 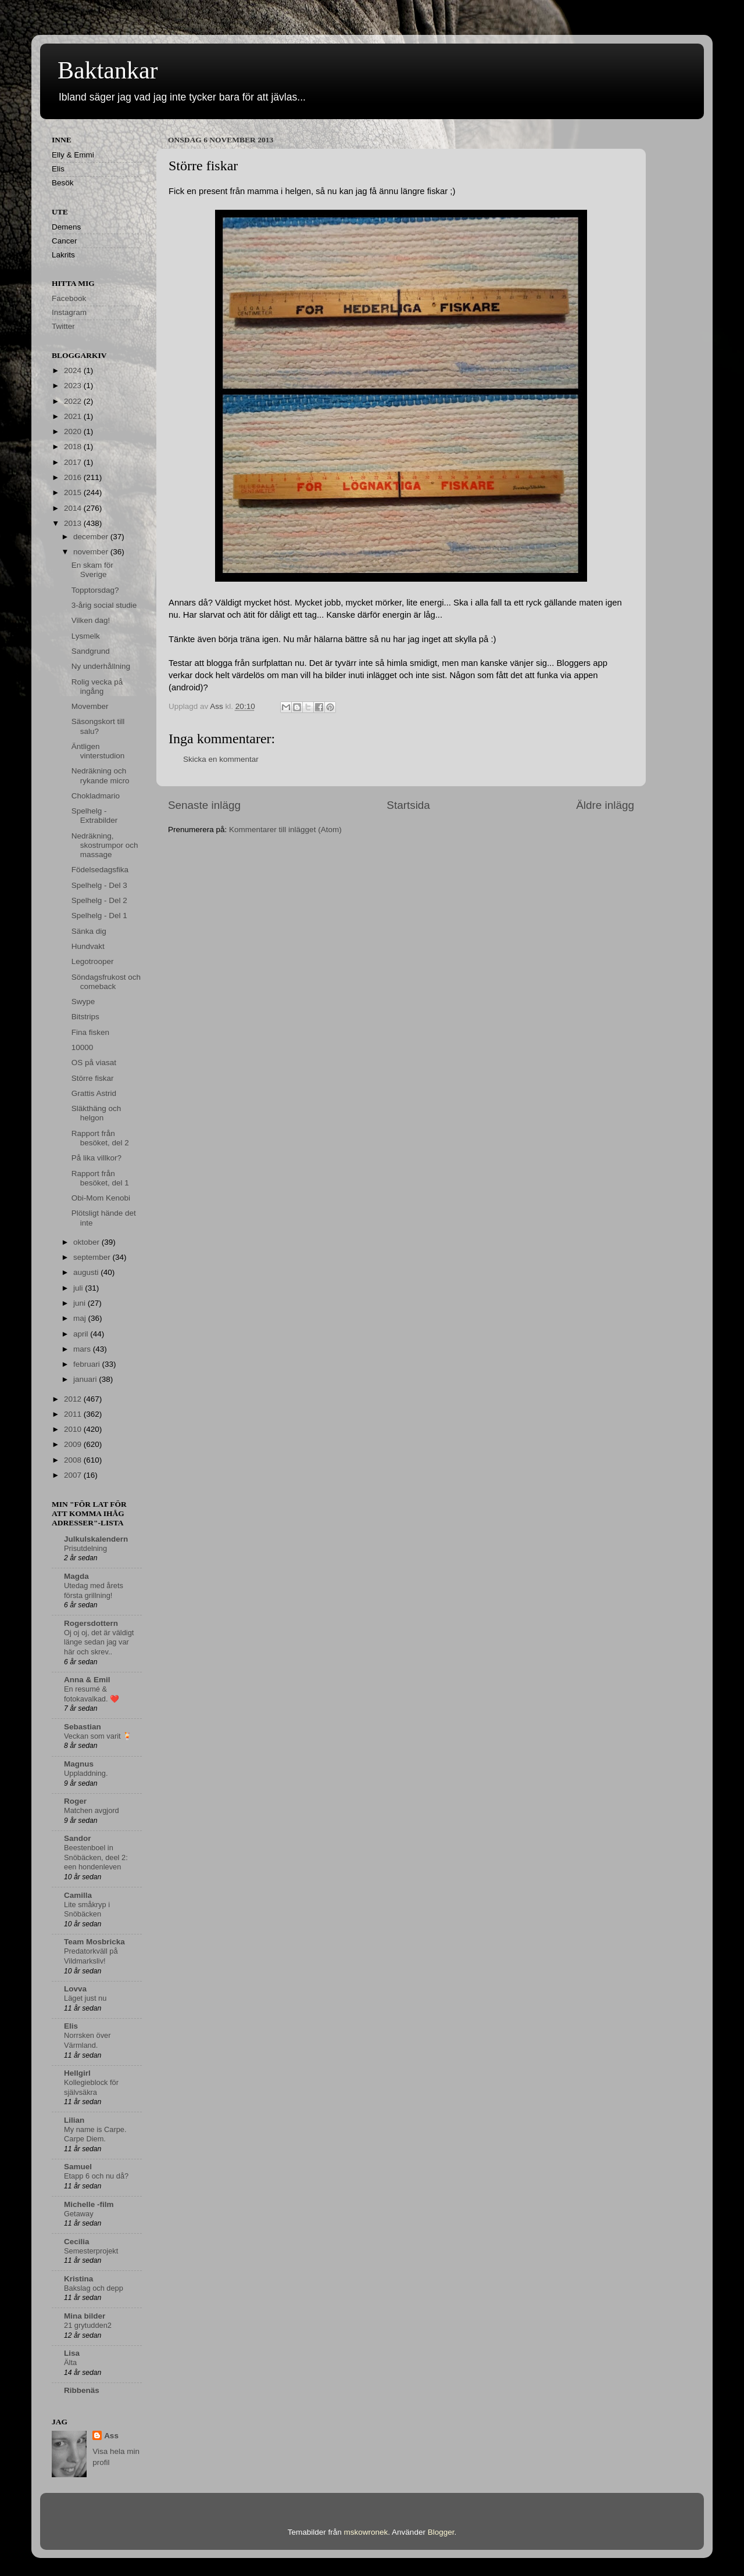 I want to click on 2008, so click(x=74, y=1460).